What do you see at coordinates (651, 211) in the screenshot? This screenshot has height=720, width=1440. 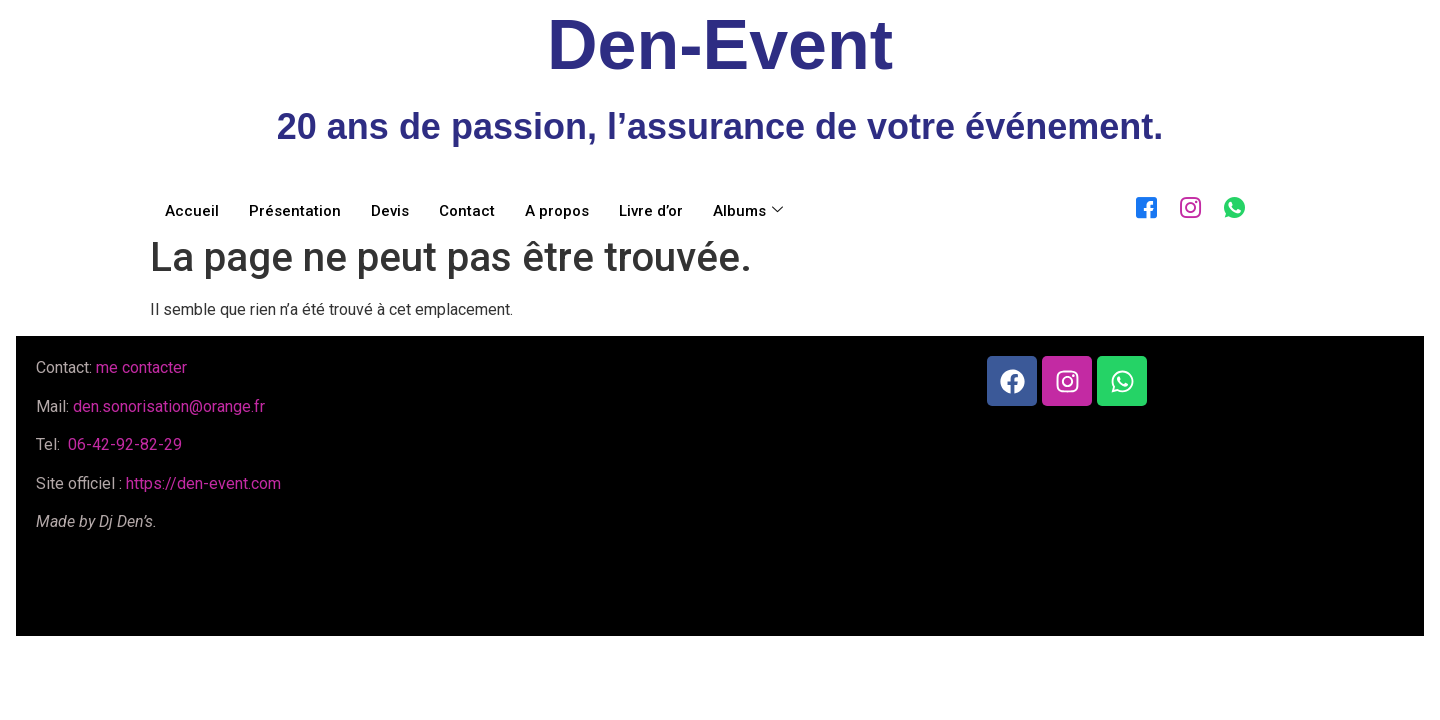 I see `Livre d’or` at bounding box center [651, 211].